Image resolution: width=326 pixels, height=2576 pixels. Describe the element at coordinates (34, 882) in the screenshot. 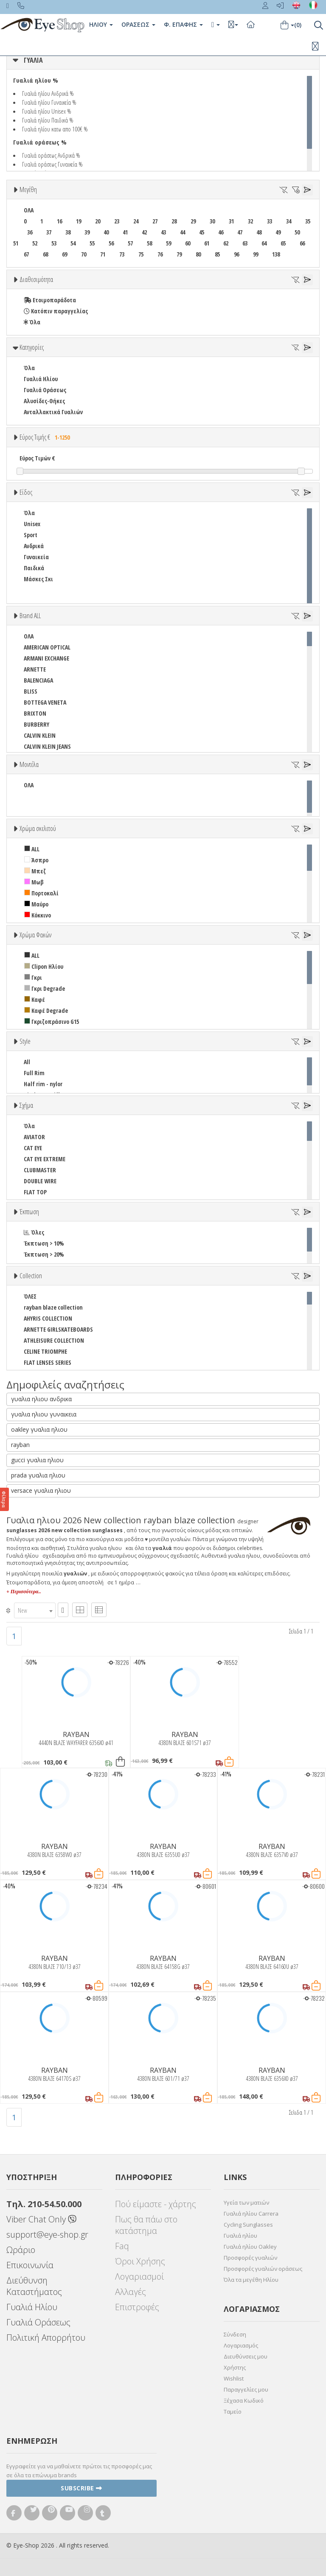

I see `Μωβ` at that location.